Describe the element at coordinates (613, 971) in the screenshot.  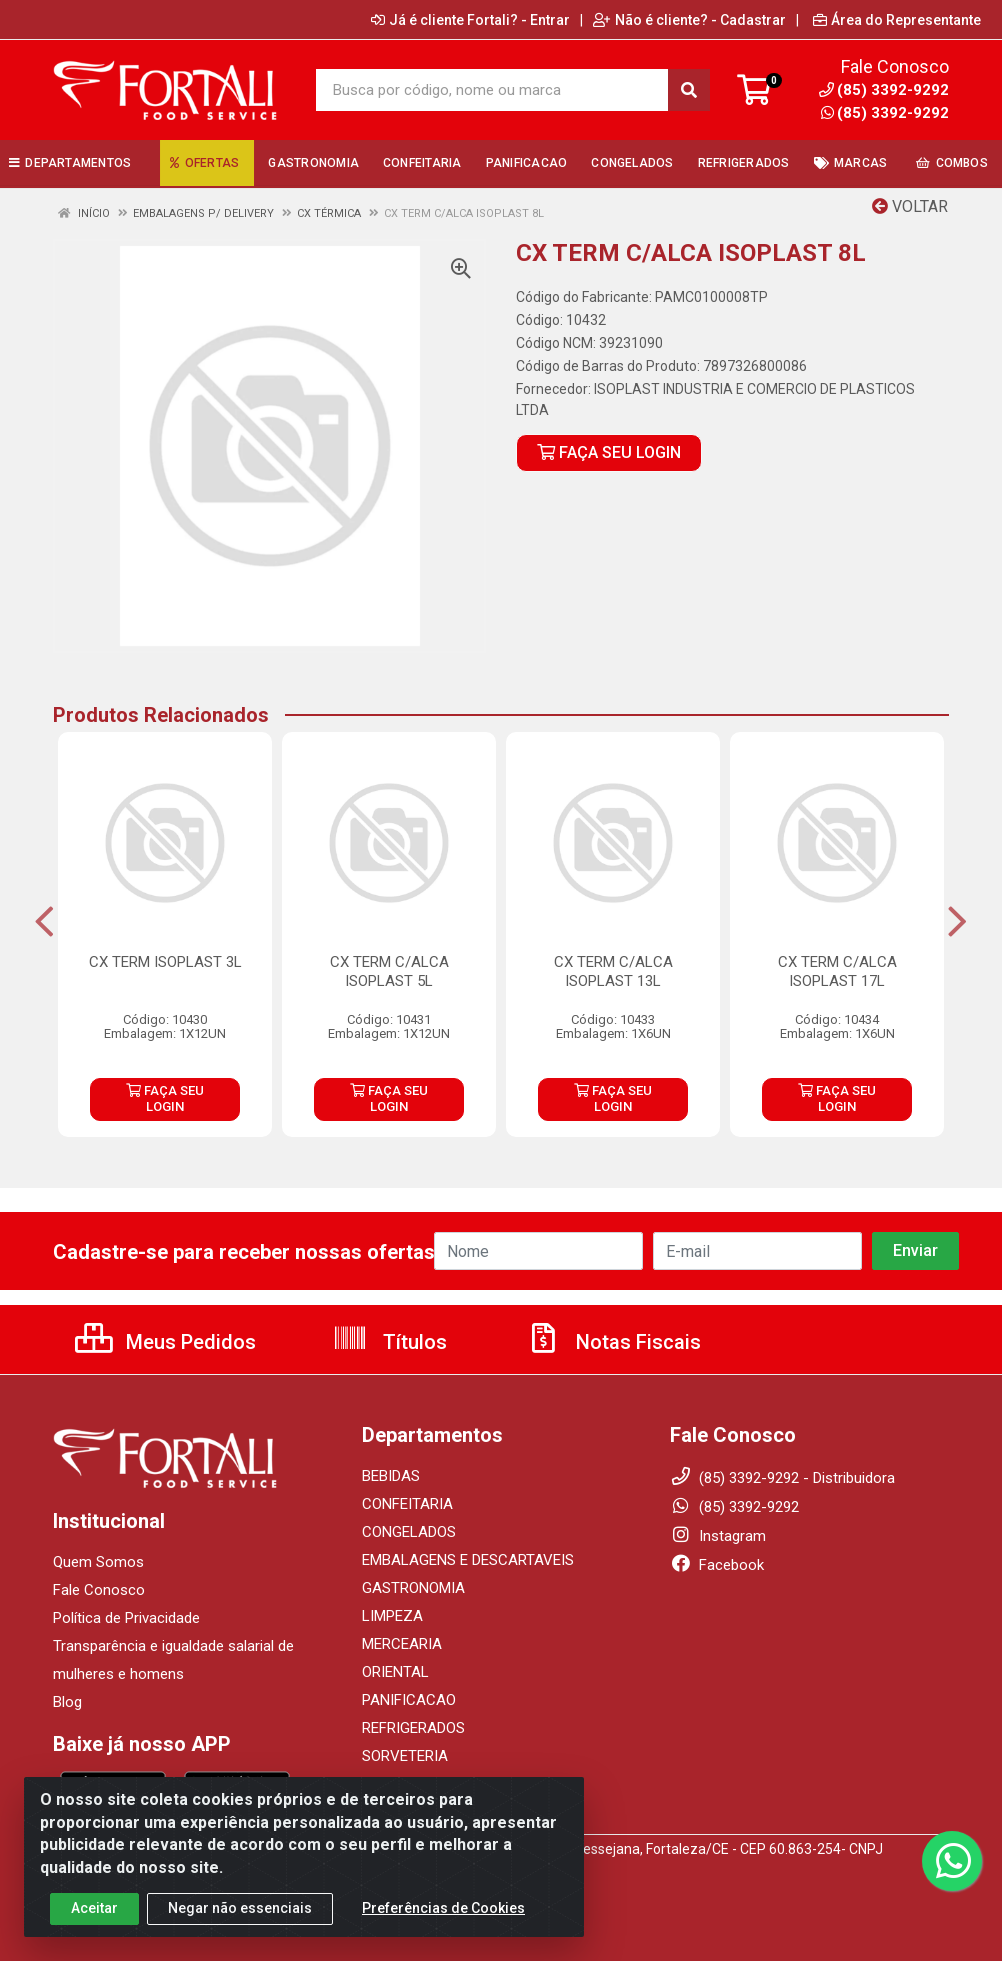
I see `CX TERM C/ALCA ISOPLAST 13L` at that location.